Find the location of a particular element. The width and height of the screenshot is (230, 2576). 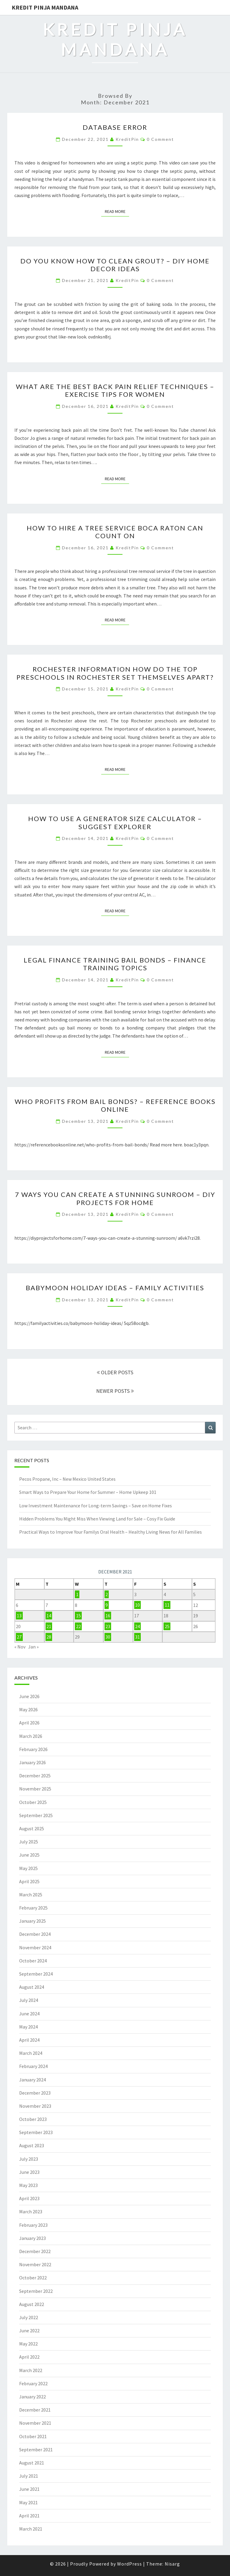

August 2024 is located at coordinates (31, 1987).